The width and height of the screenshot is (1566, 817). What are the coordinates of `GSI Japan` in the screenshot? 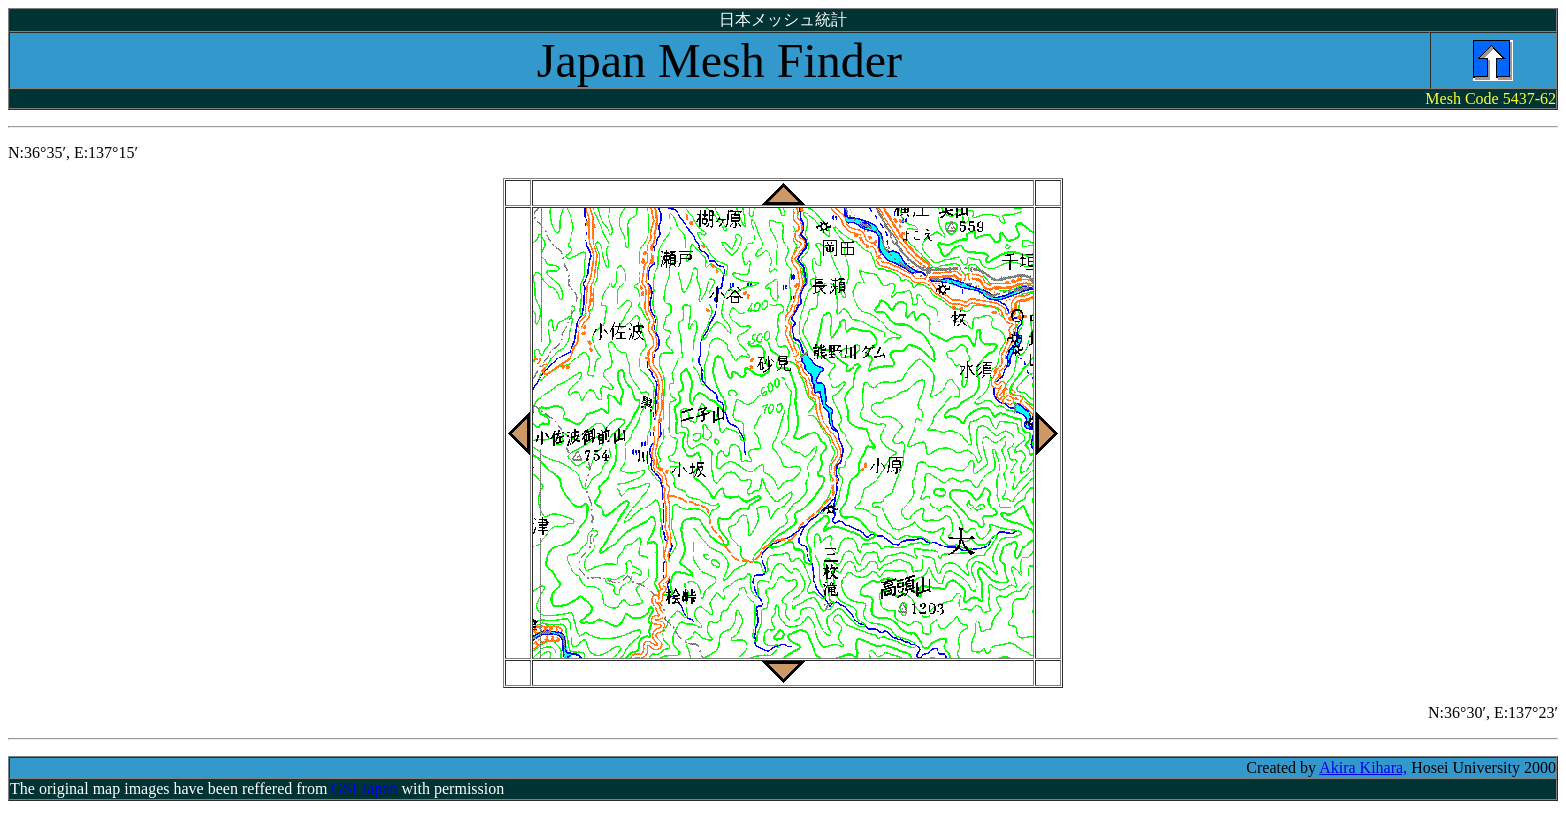 It's located at (366, 788).